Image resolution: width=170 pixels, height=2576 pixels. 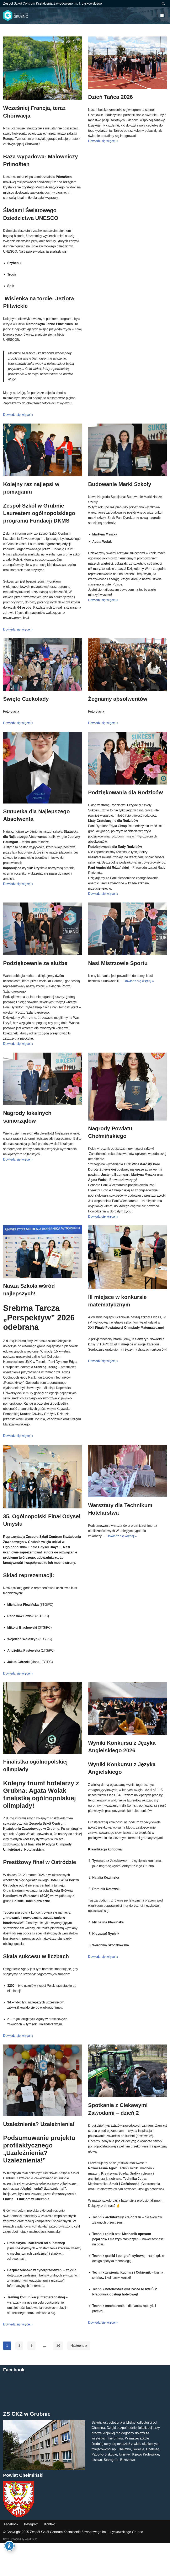 I want to click on Podziękowania dla Rodziców, so click(x=125, y=799).